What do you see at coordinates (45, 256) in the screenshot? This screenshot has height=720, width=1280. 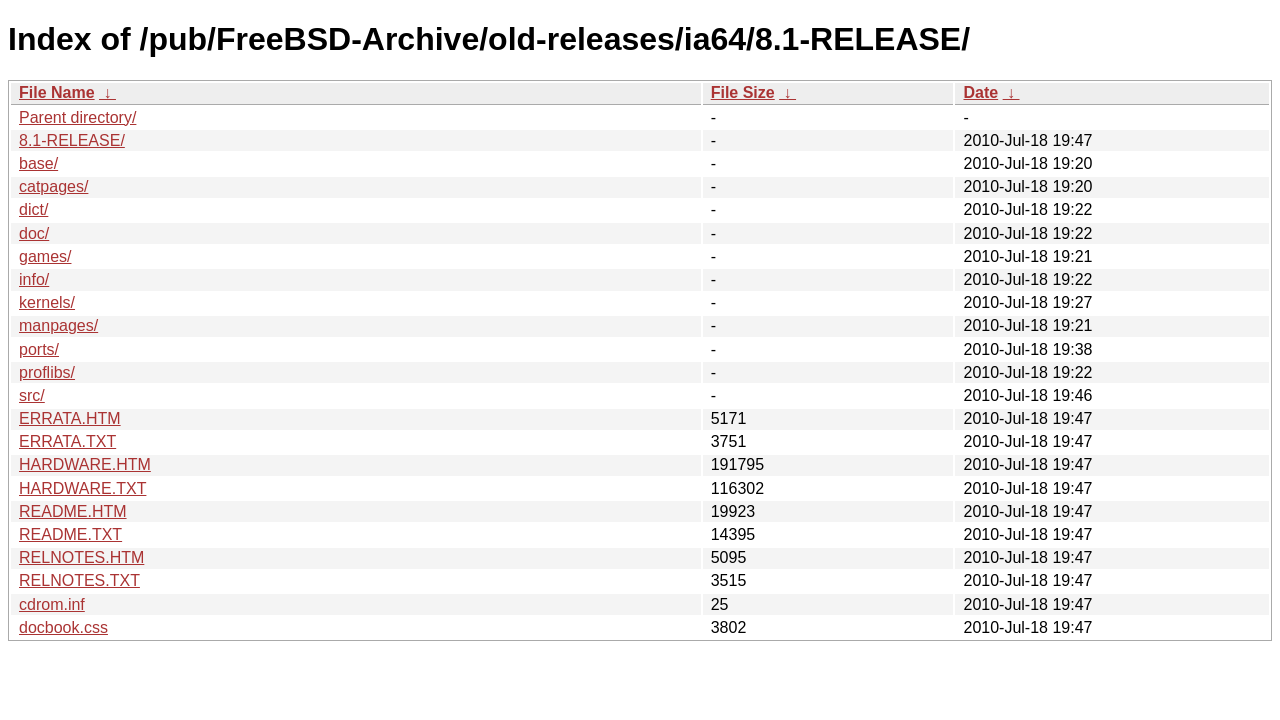 I see `games/` at bounding box center [45, 256].